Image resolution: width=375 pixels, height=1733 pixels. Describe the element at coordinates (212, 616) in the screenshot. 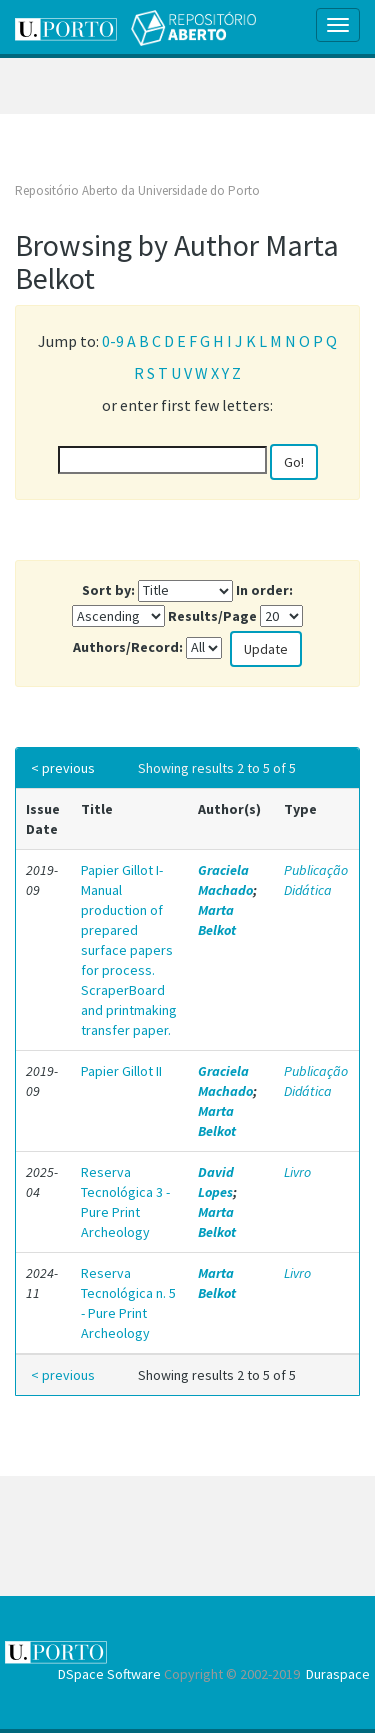

I see `Results/Page` at that location.